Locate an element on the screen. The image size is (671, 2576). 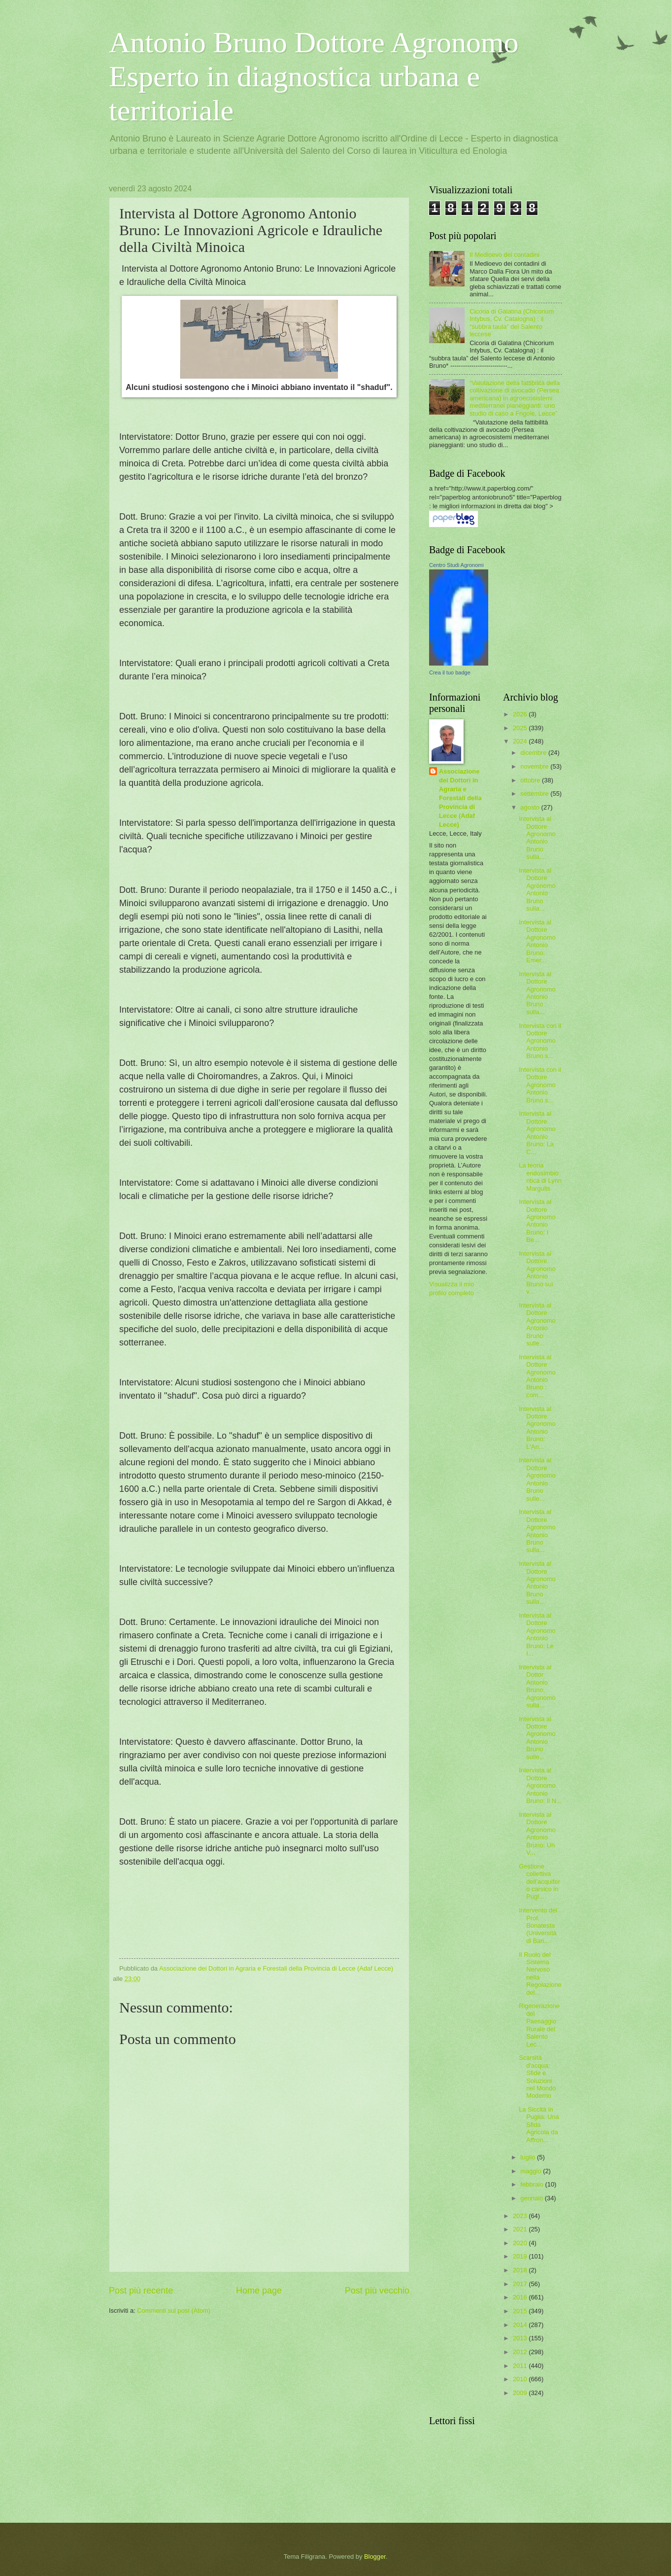
Intervista al Dottore Agronomo Antonio Bruno sulla... is located at coordinates (537, 837).